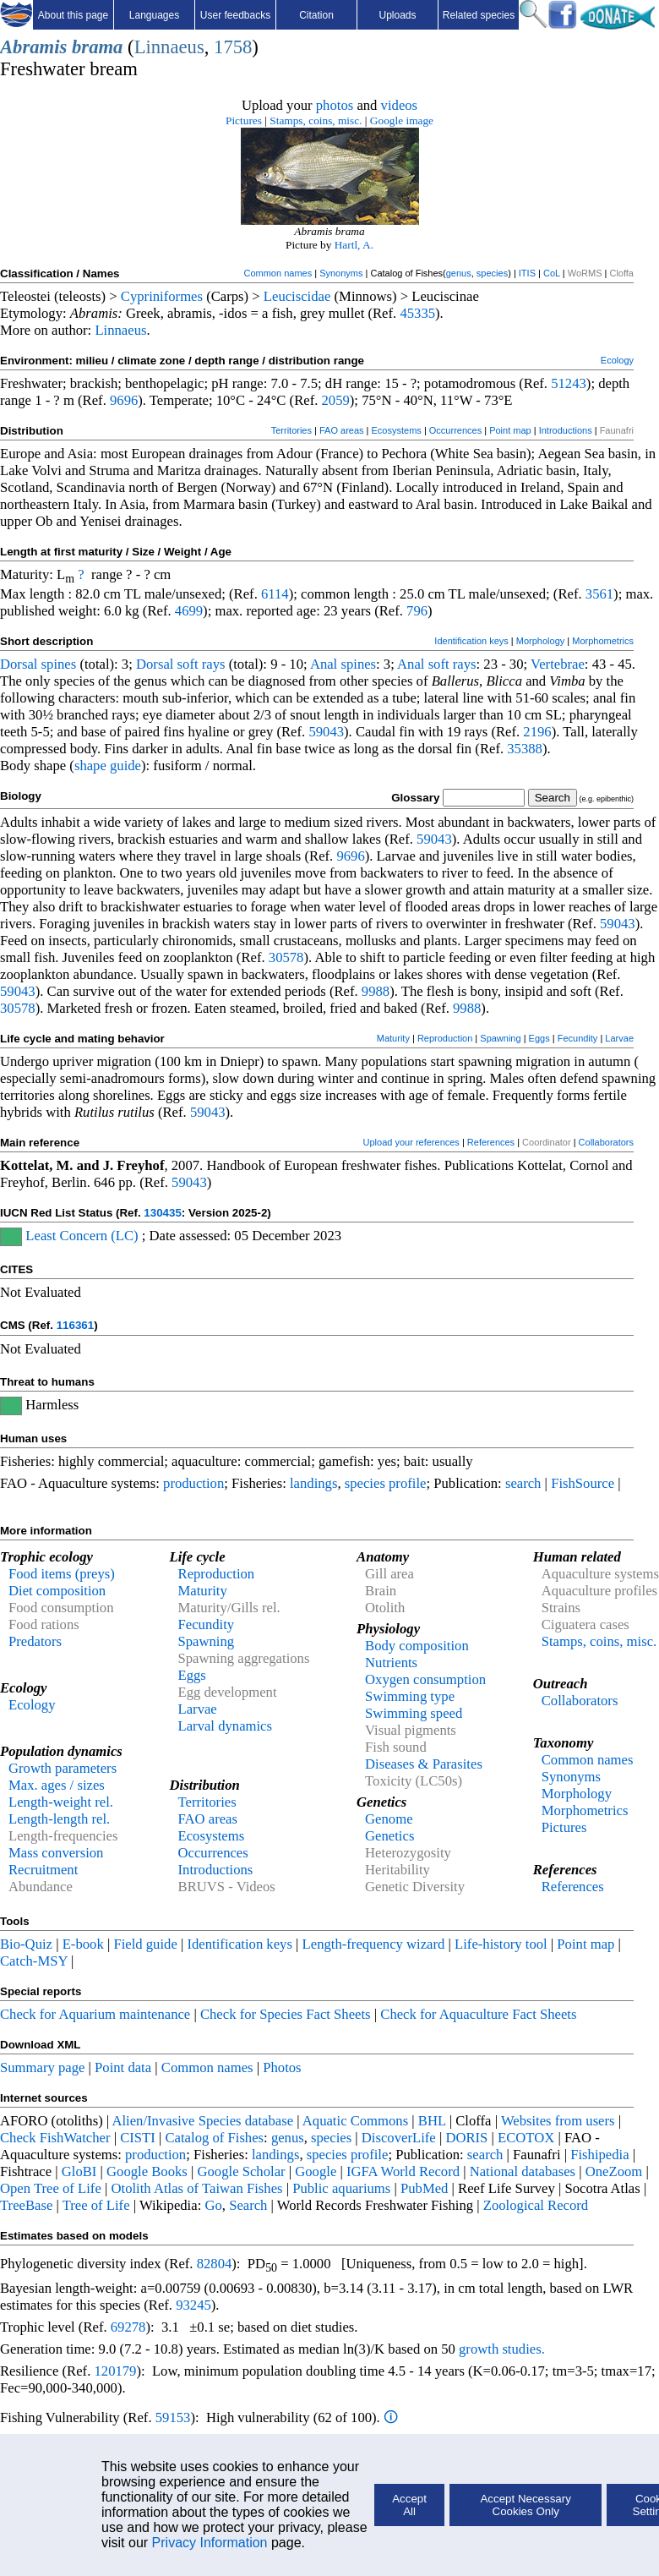 This screenshot has width=659, height=2576. What do you see at coordinates (540, 641) in the screenshot?
I see `Morphology` at bounding box center [540, 641].